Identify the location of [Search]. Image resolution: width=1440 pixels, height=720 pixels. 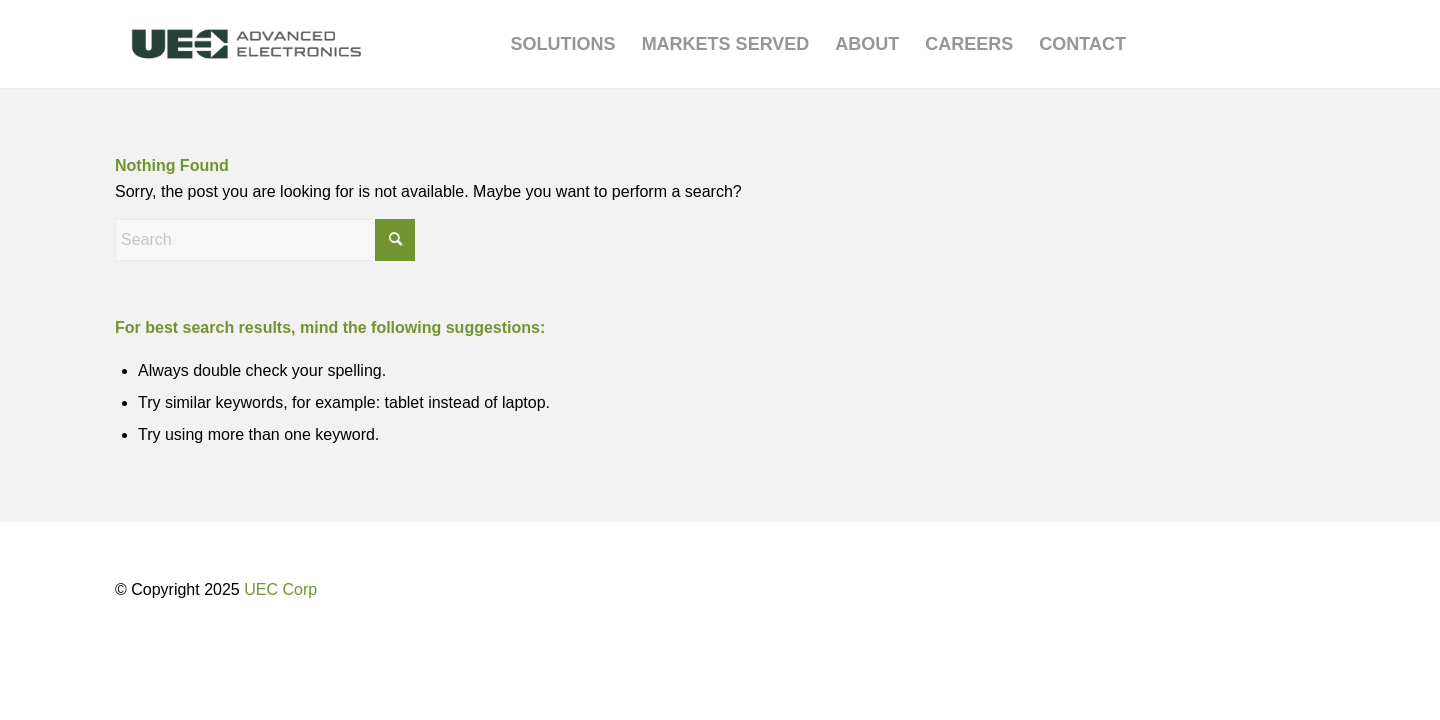
(265, 240).